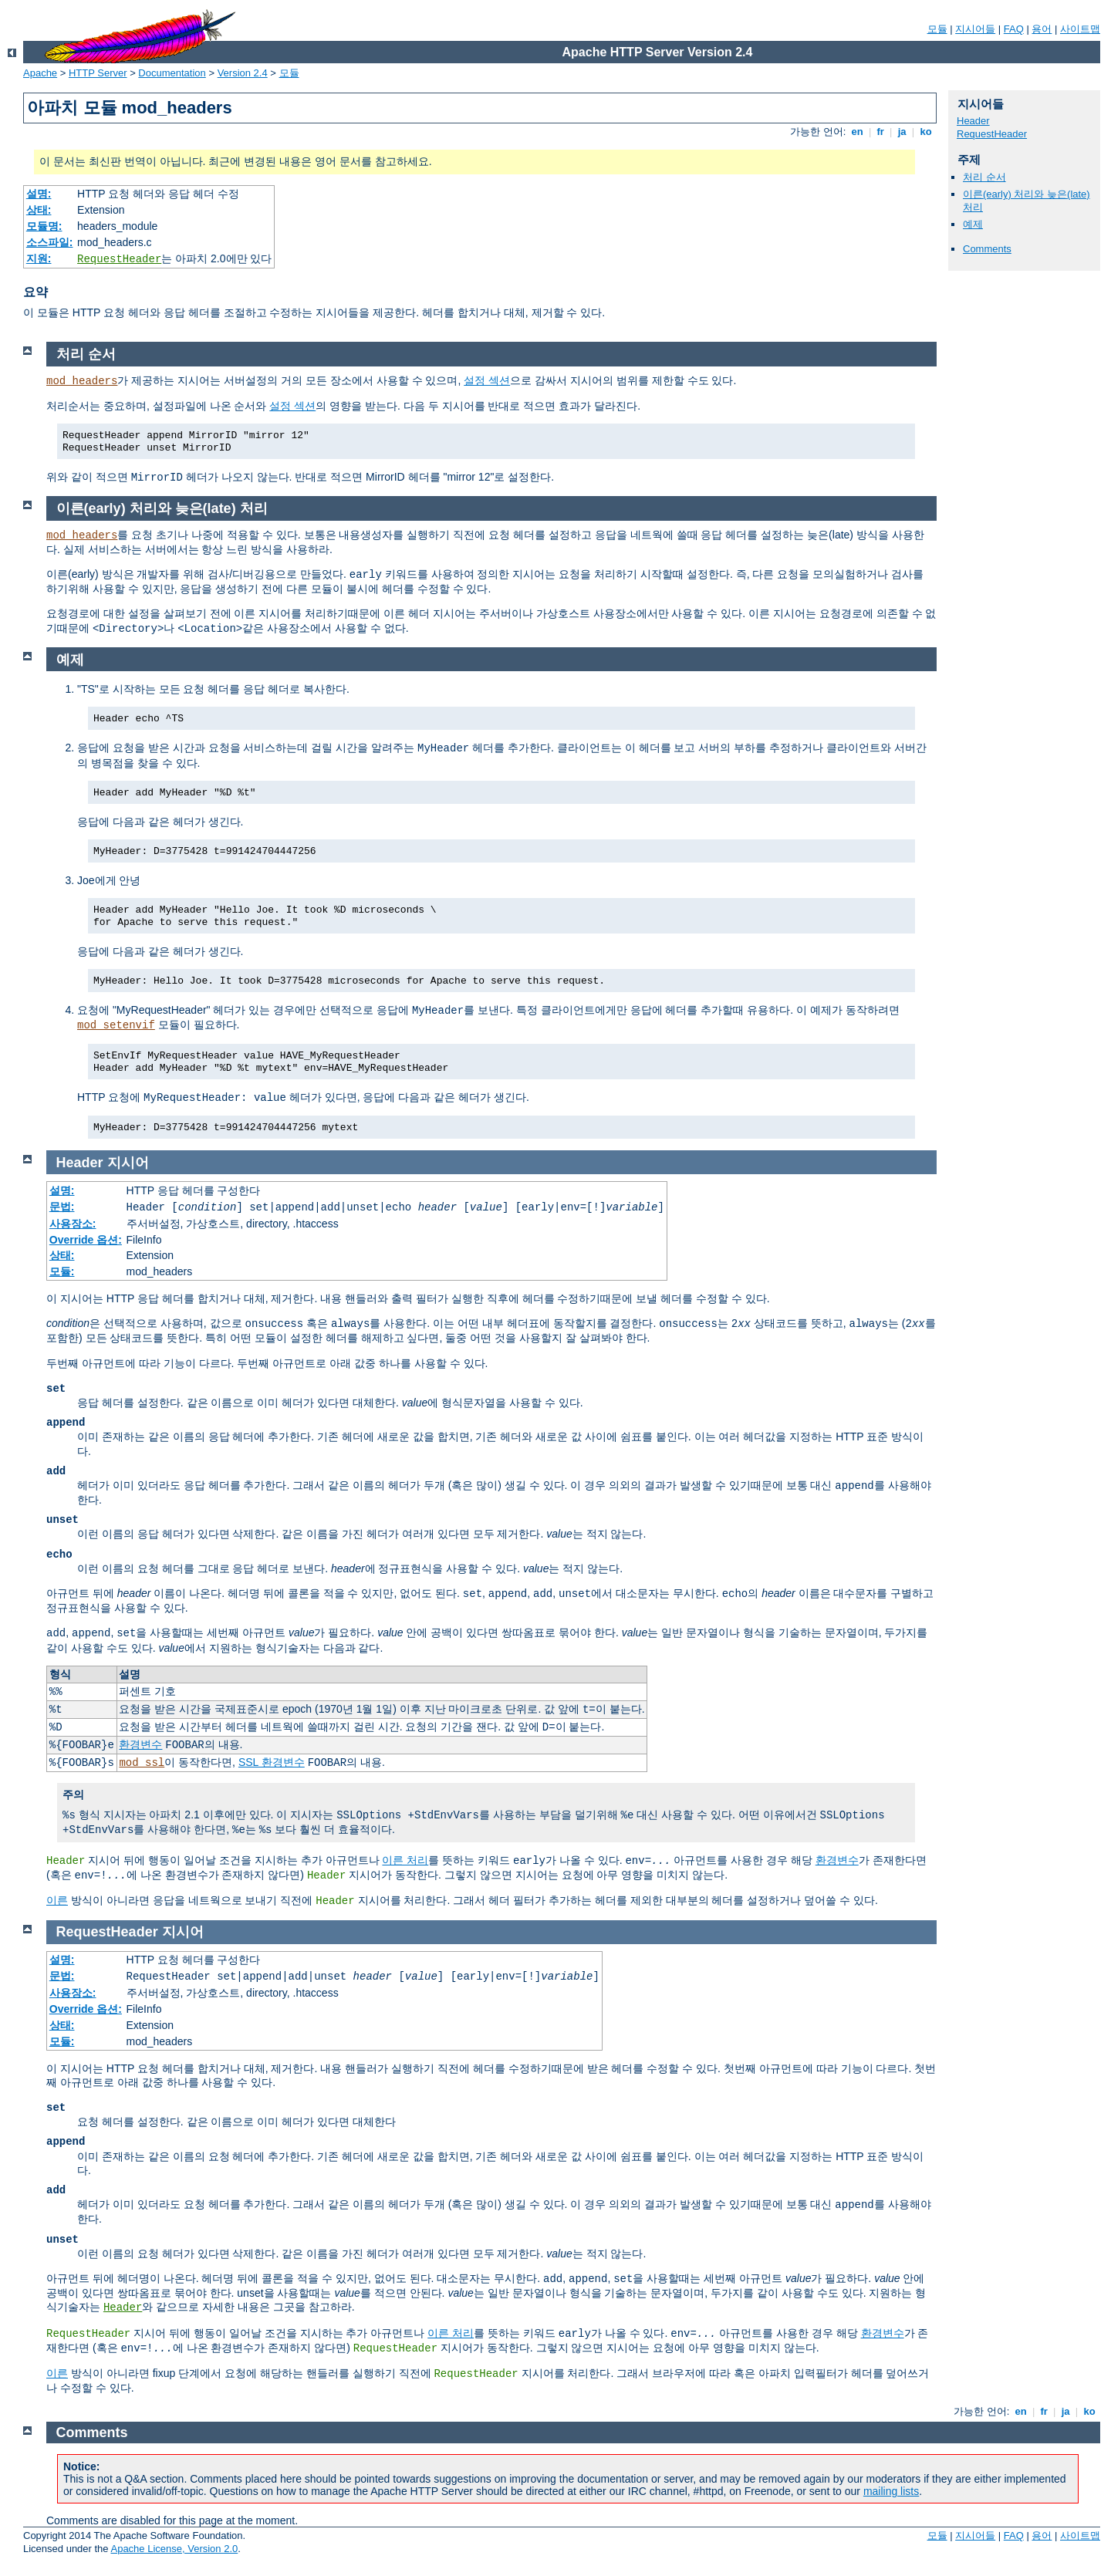 Image resolution: width=1111 pixels, height=2576 pixels. What do you see at coordinates (937, 29) in the screenshot?
I see `모듈` at bounding box center [937, 29].